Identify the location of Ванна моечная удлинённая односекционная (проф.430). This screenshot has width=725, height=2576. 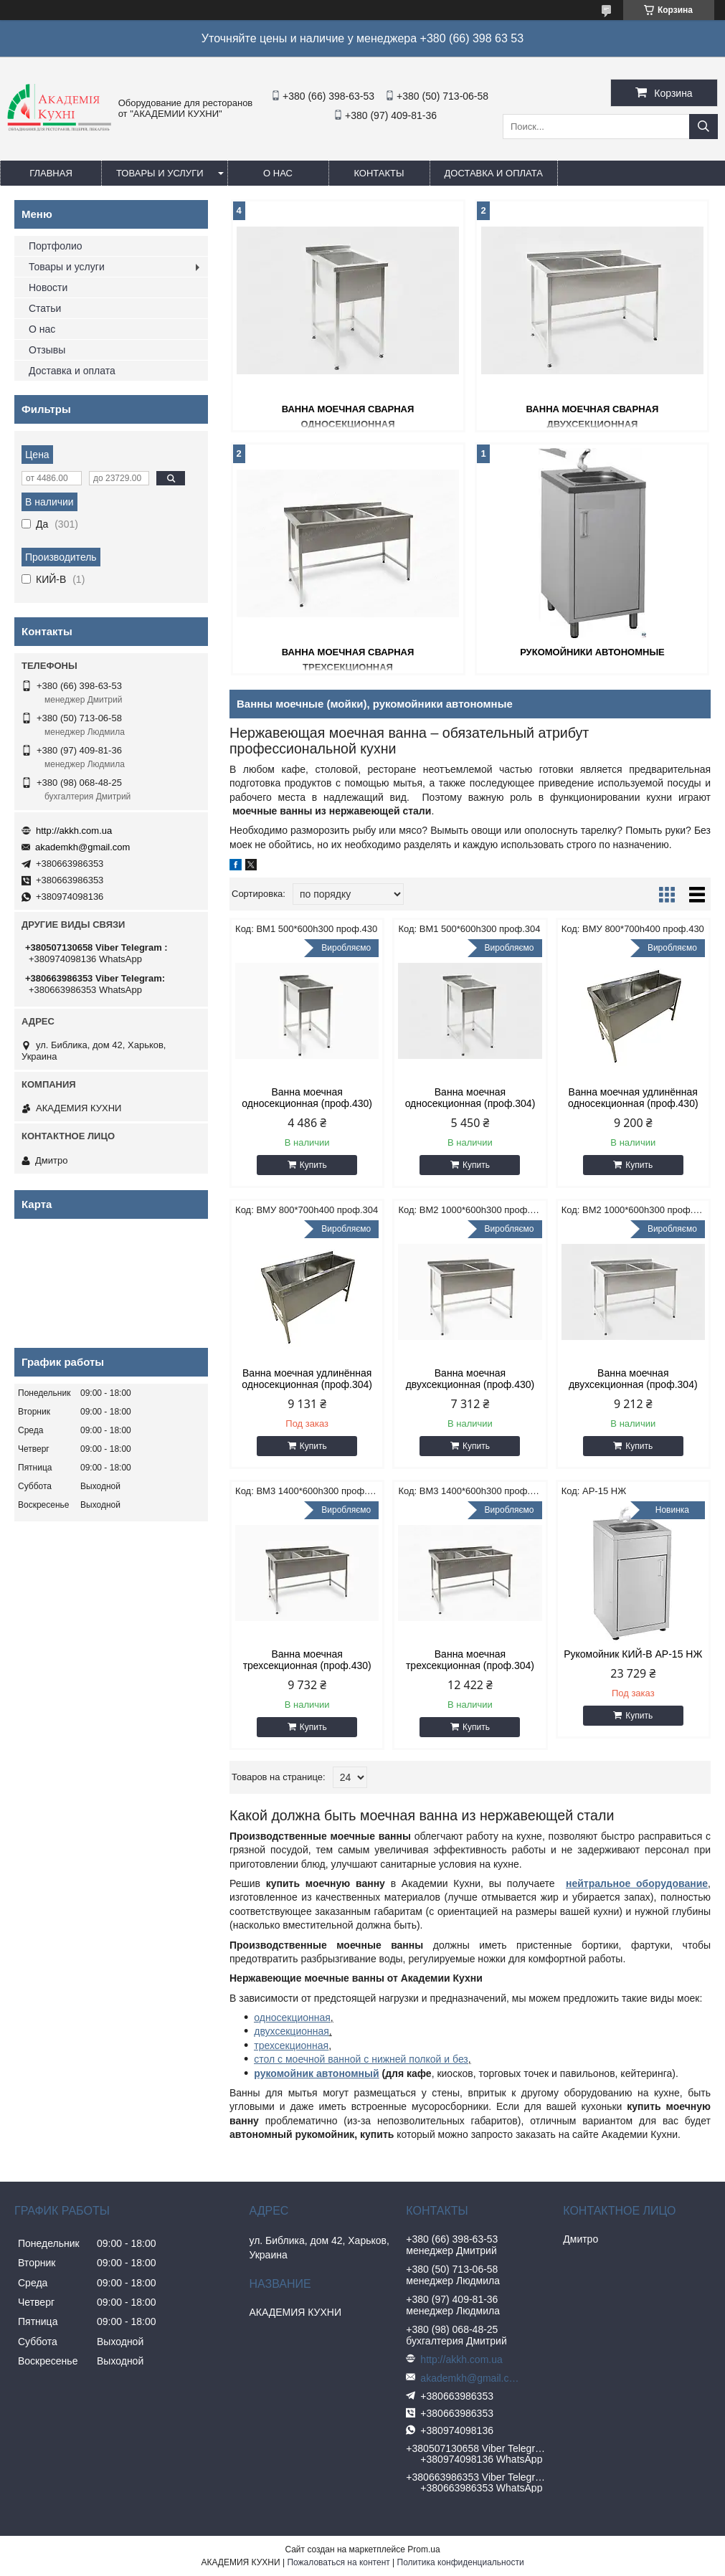
(633, 1097).